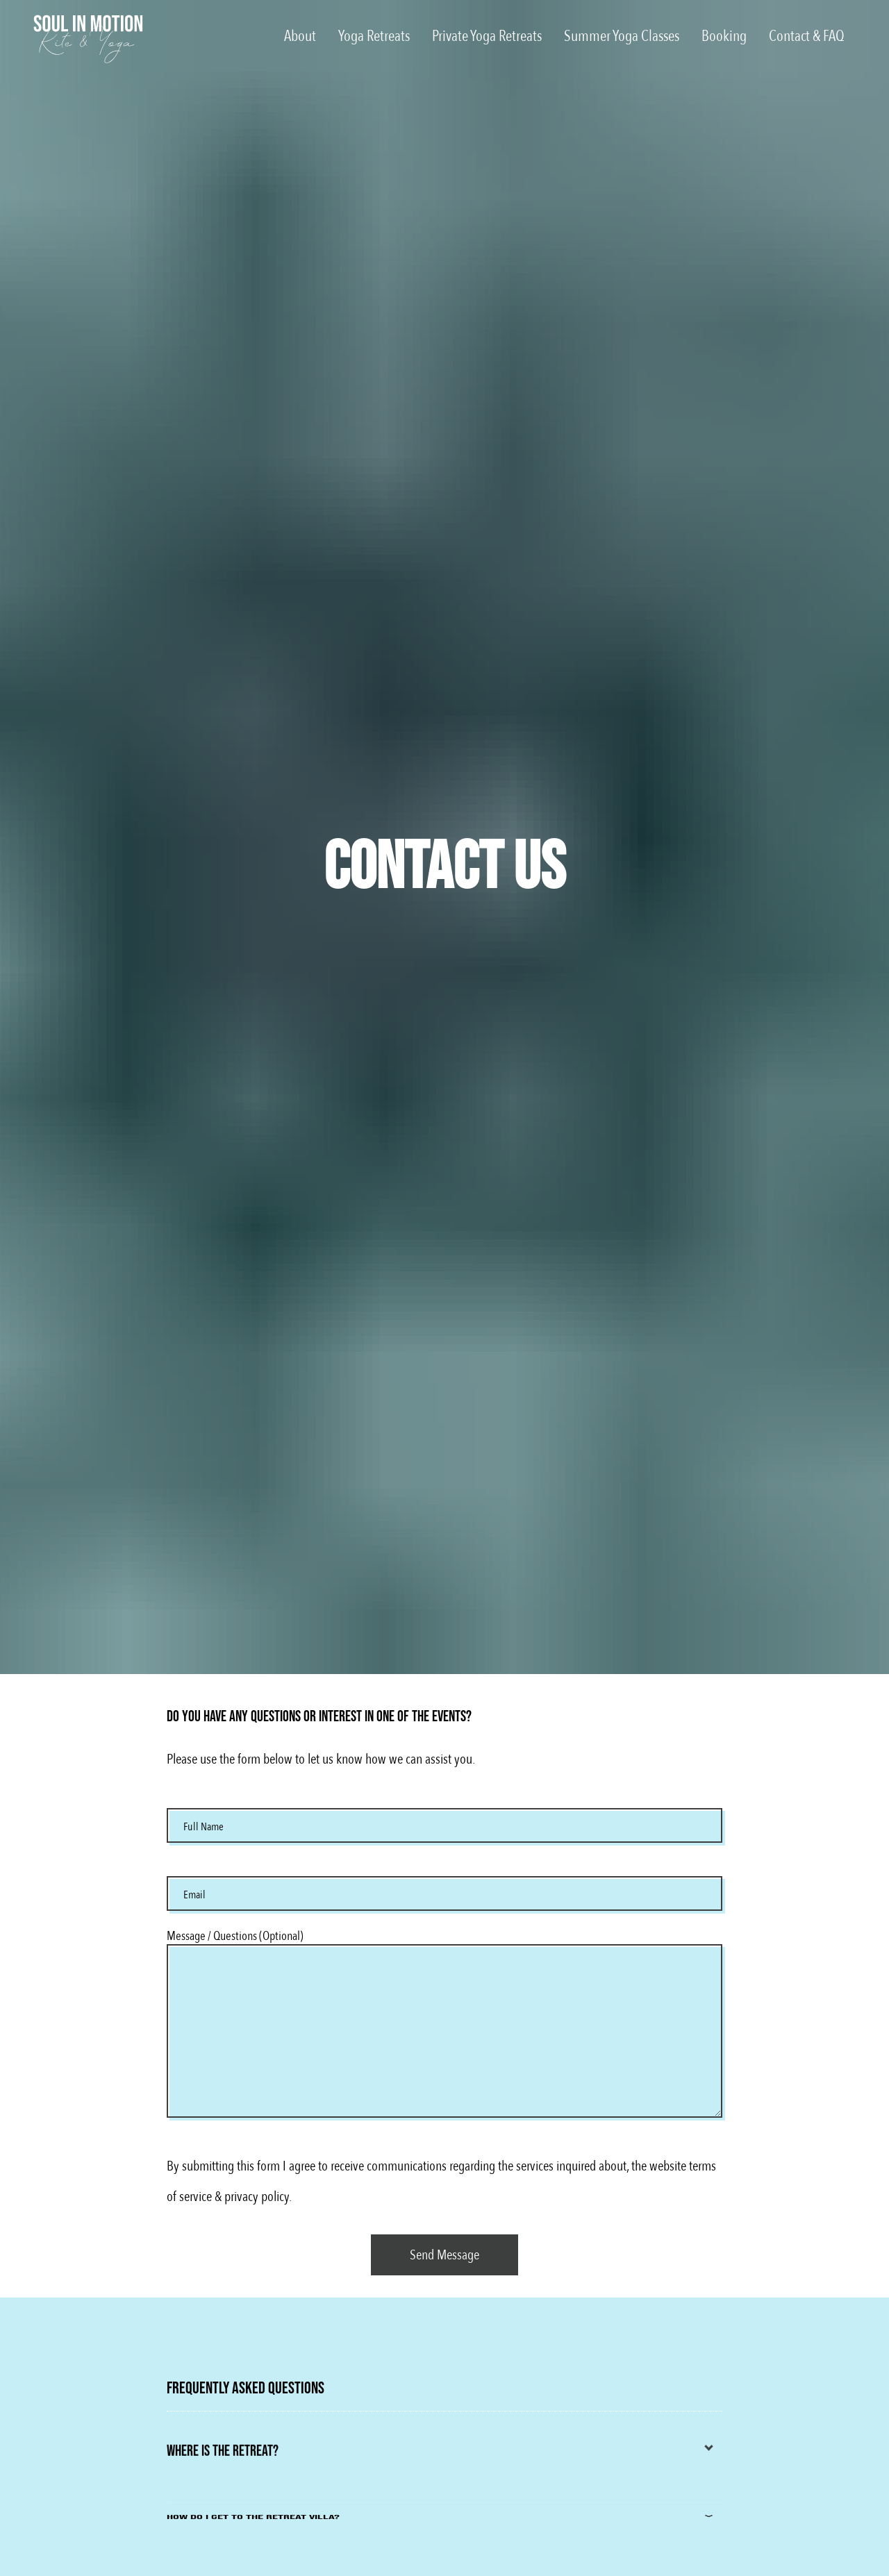 This screenshot has width=889, height=2576. I want to click on Private Yoga Retreats, so click(487, 36).